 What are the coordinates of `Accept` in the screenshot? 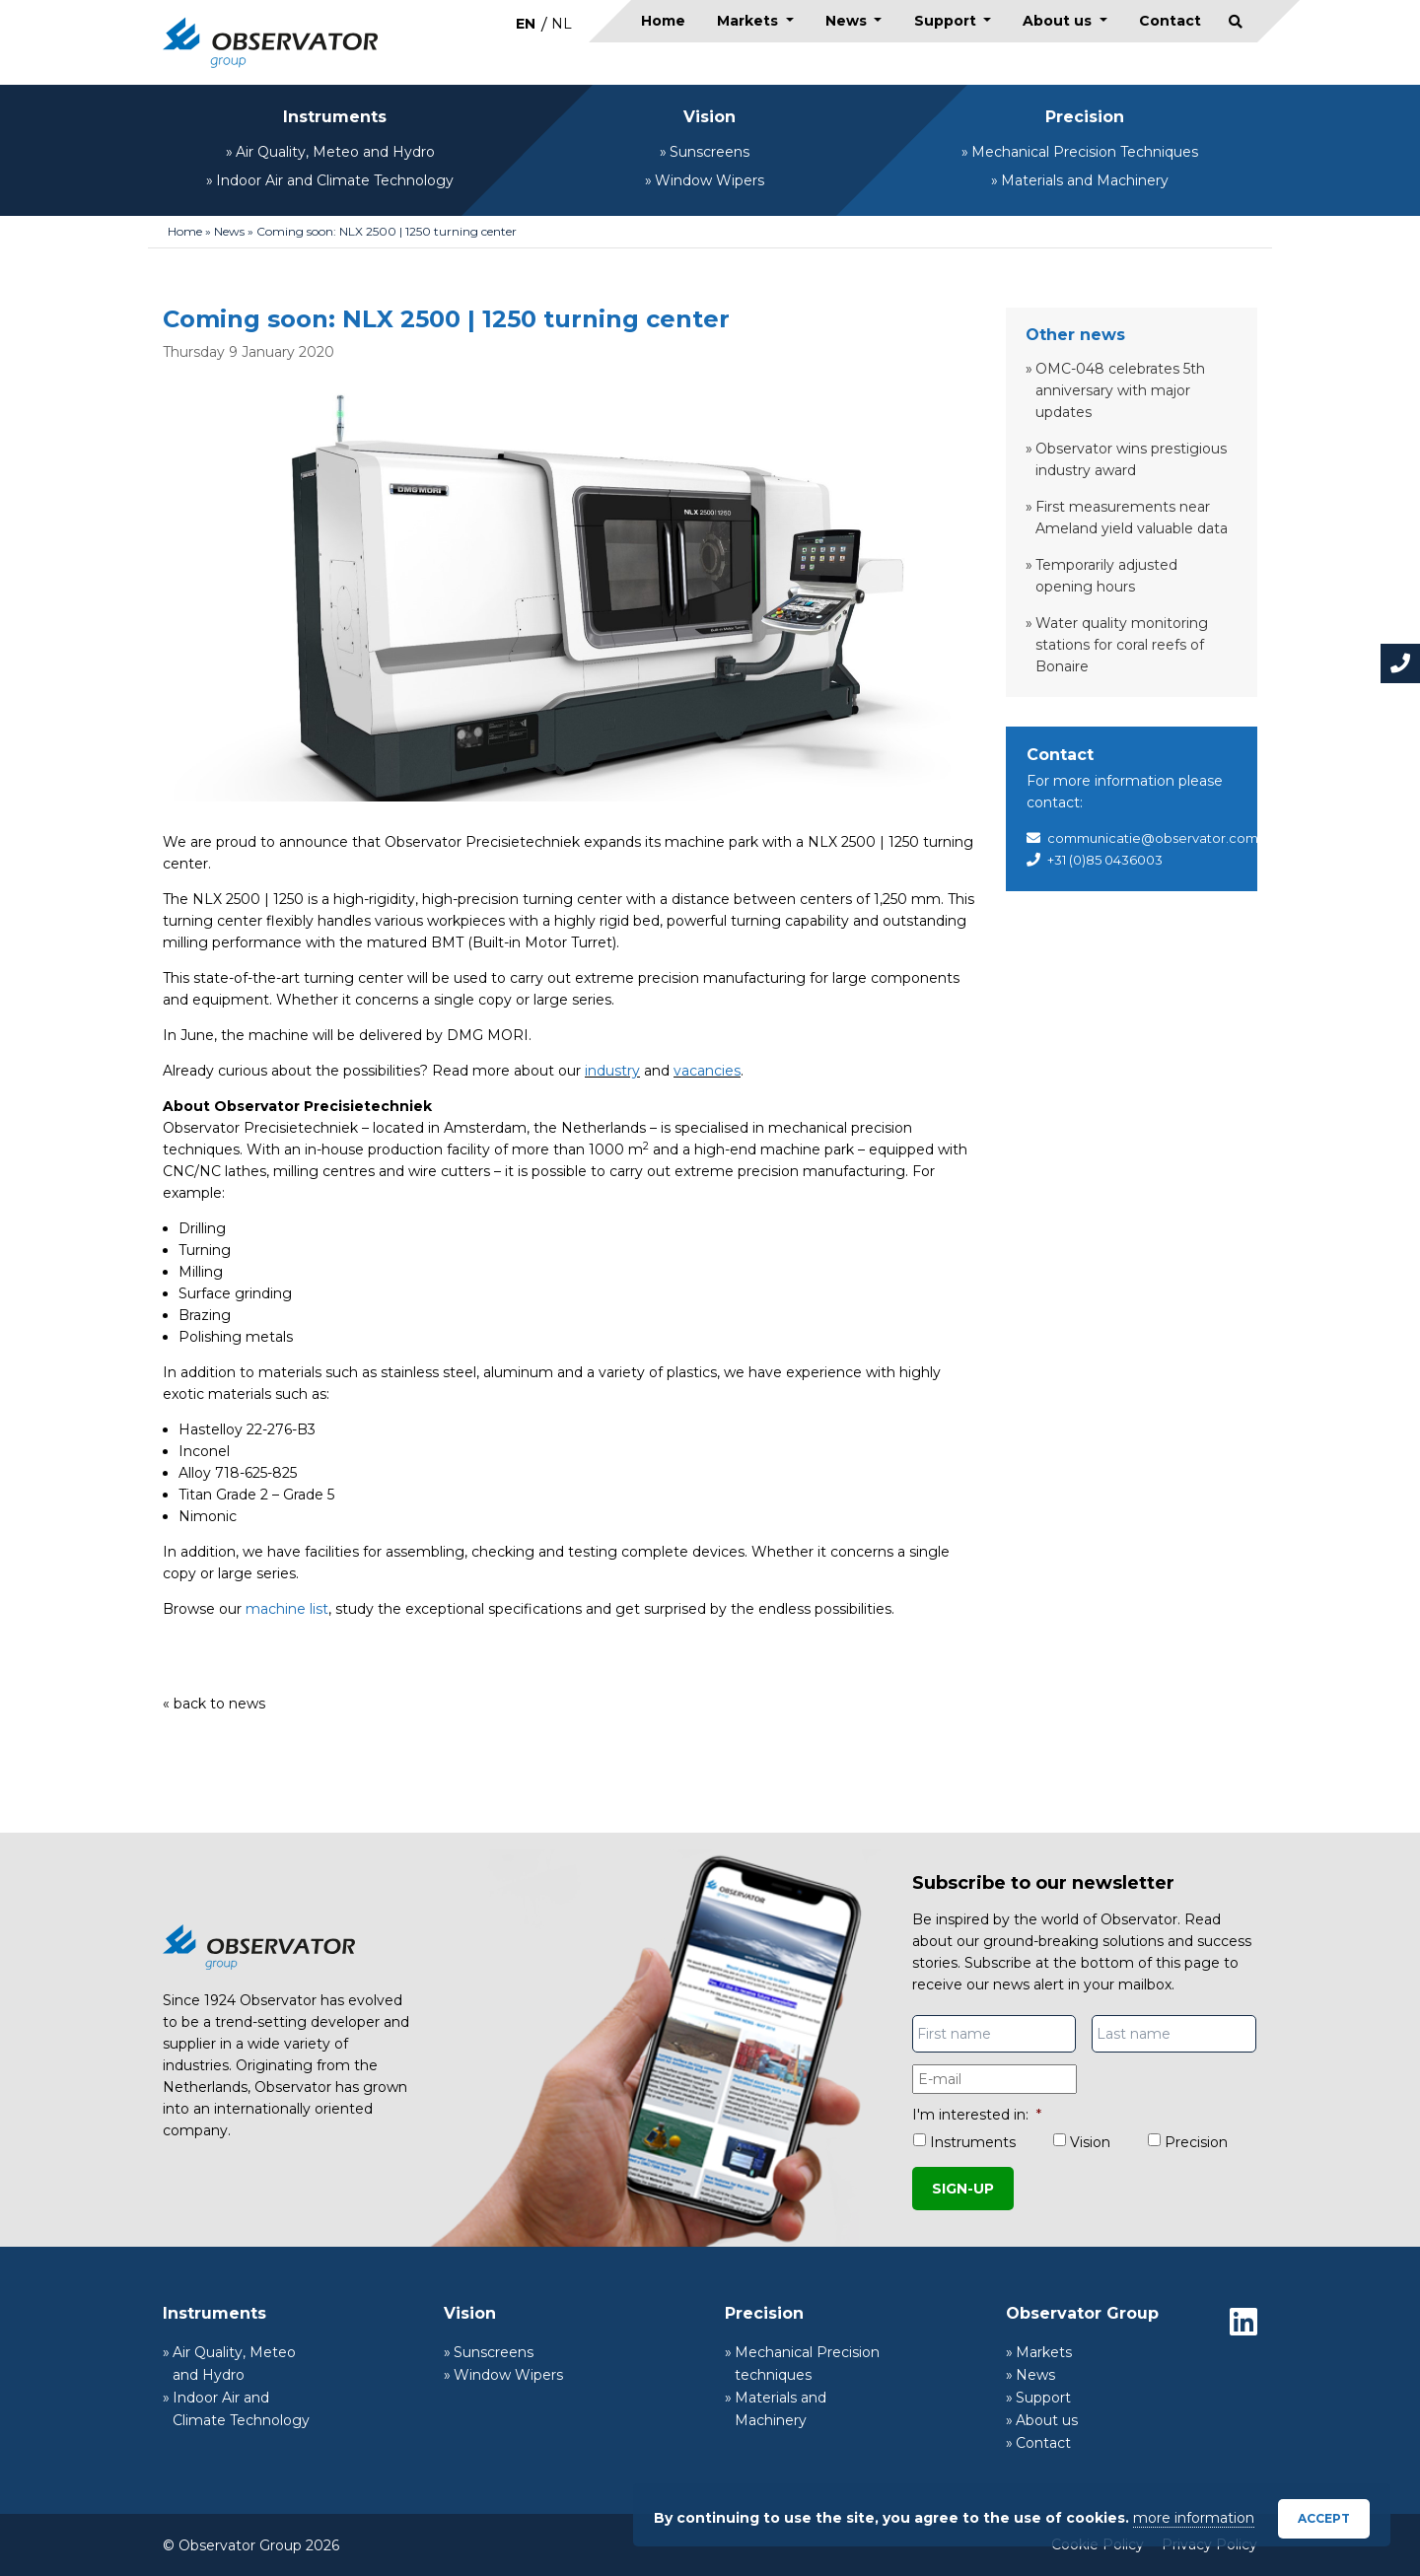 It's located at (1324, 2518).